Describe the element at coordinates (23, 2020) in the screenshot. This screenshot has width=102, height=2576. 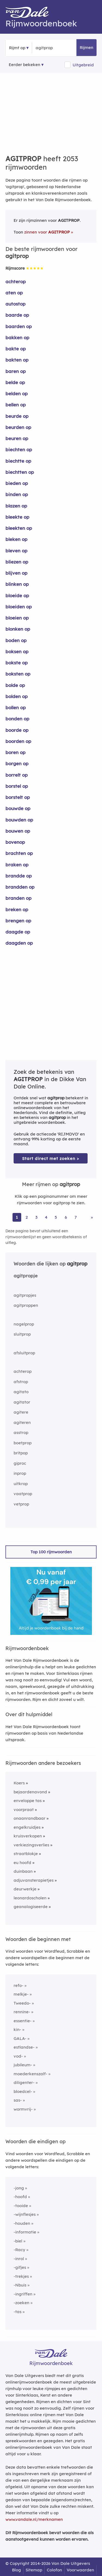
I see `essentie-` at that location.